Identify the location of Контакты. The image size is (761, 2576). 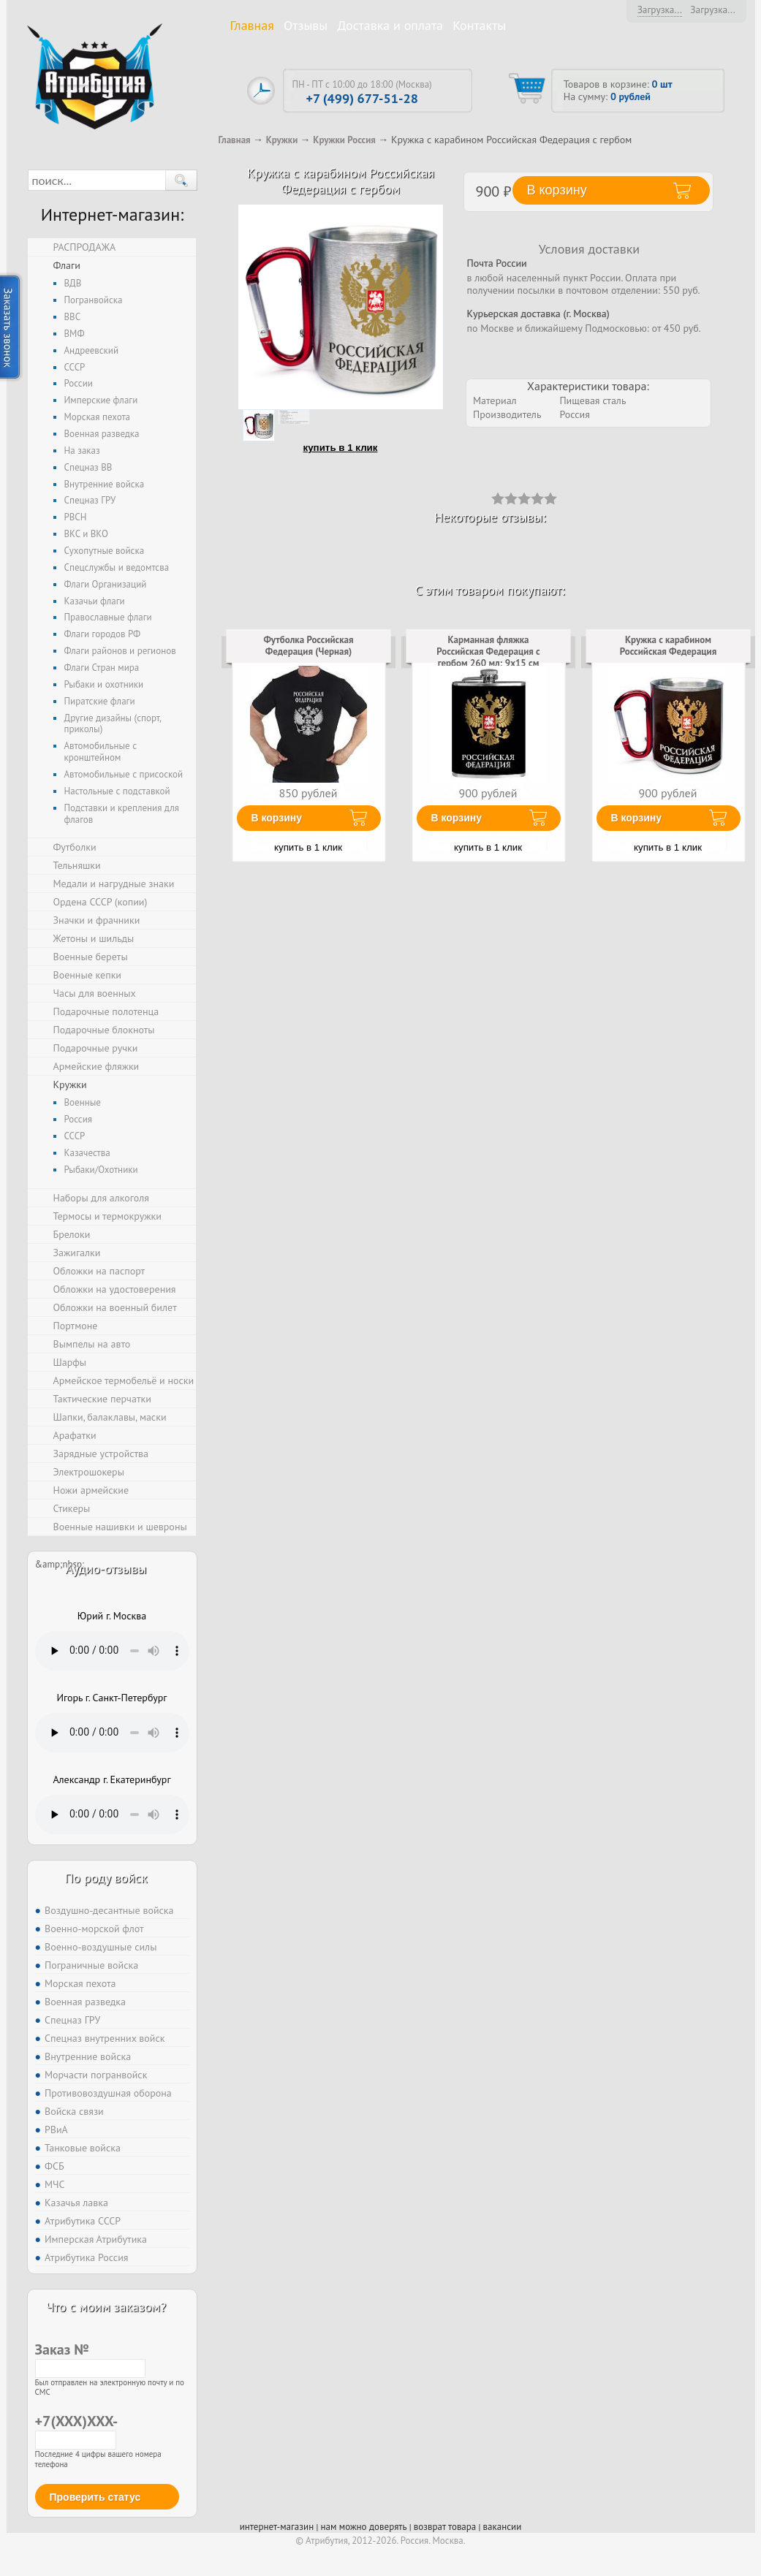
(479, 25).